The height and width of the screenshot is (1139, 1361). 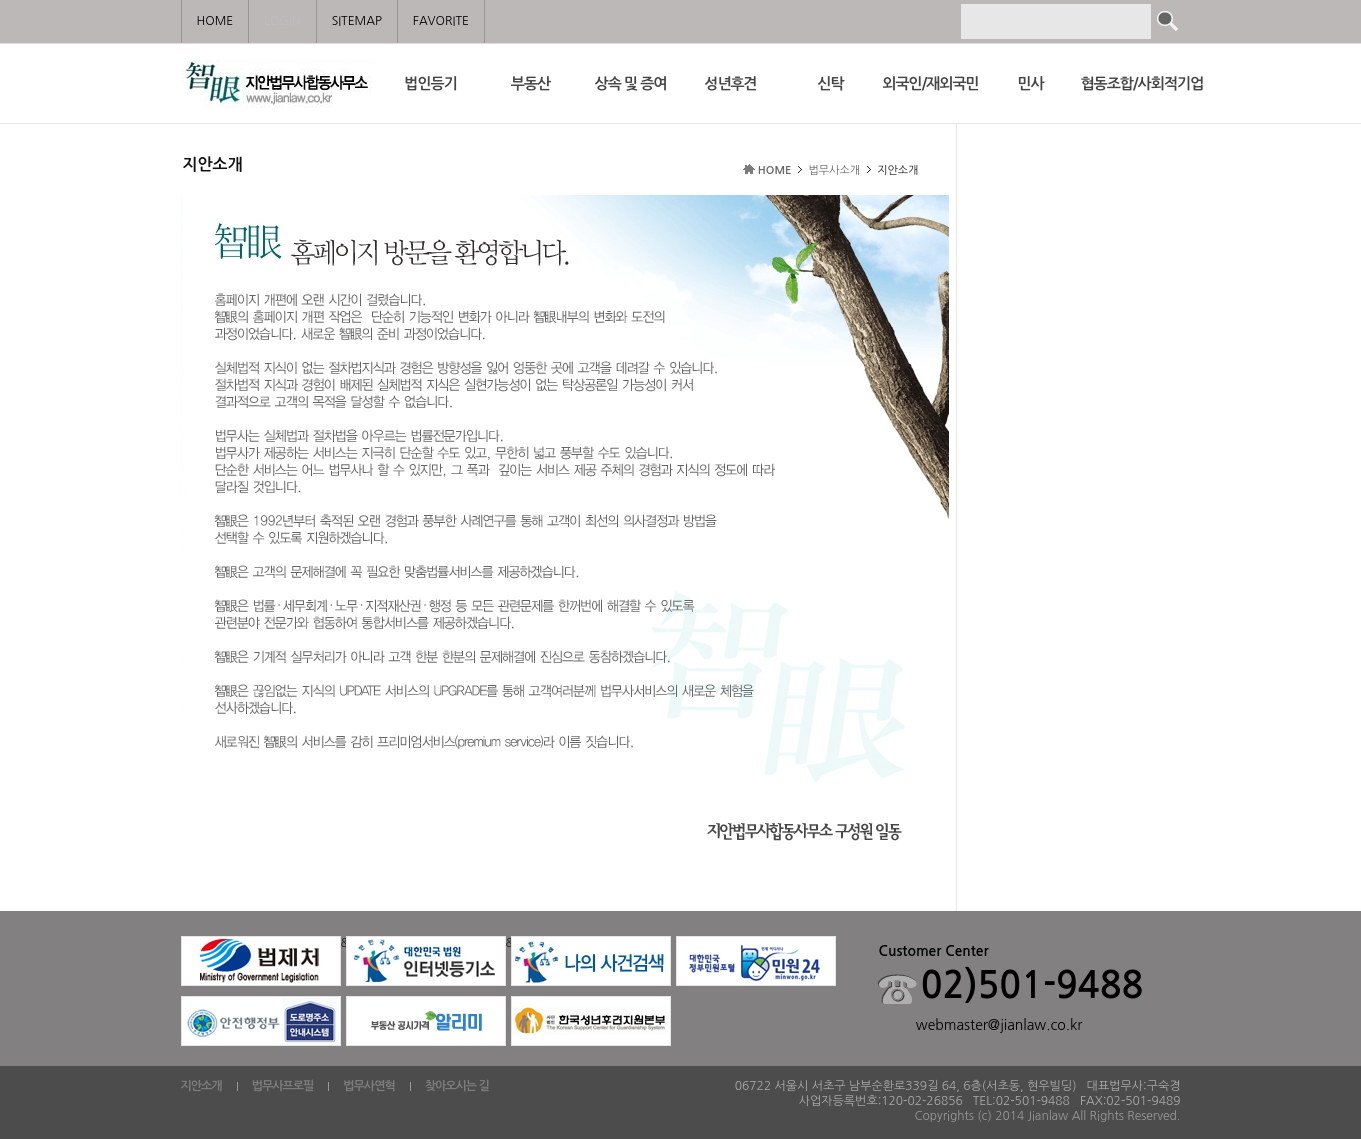 What do you see at coordinates (631, 83) in the screenshot?
I see `상속 및 증여` at bounding box center [631, 83].